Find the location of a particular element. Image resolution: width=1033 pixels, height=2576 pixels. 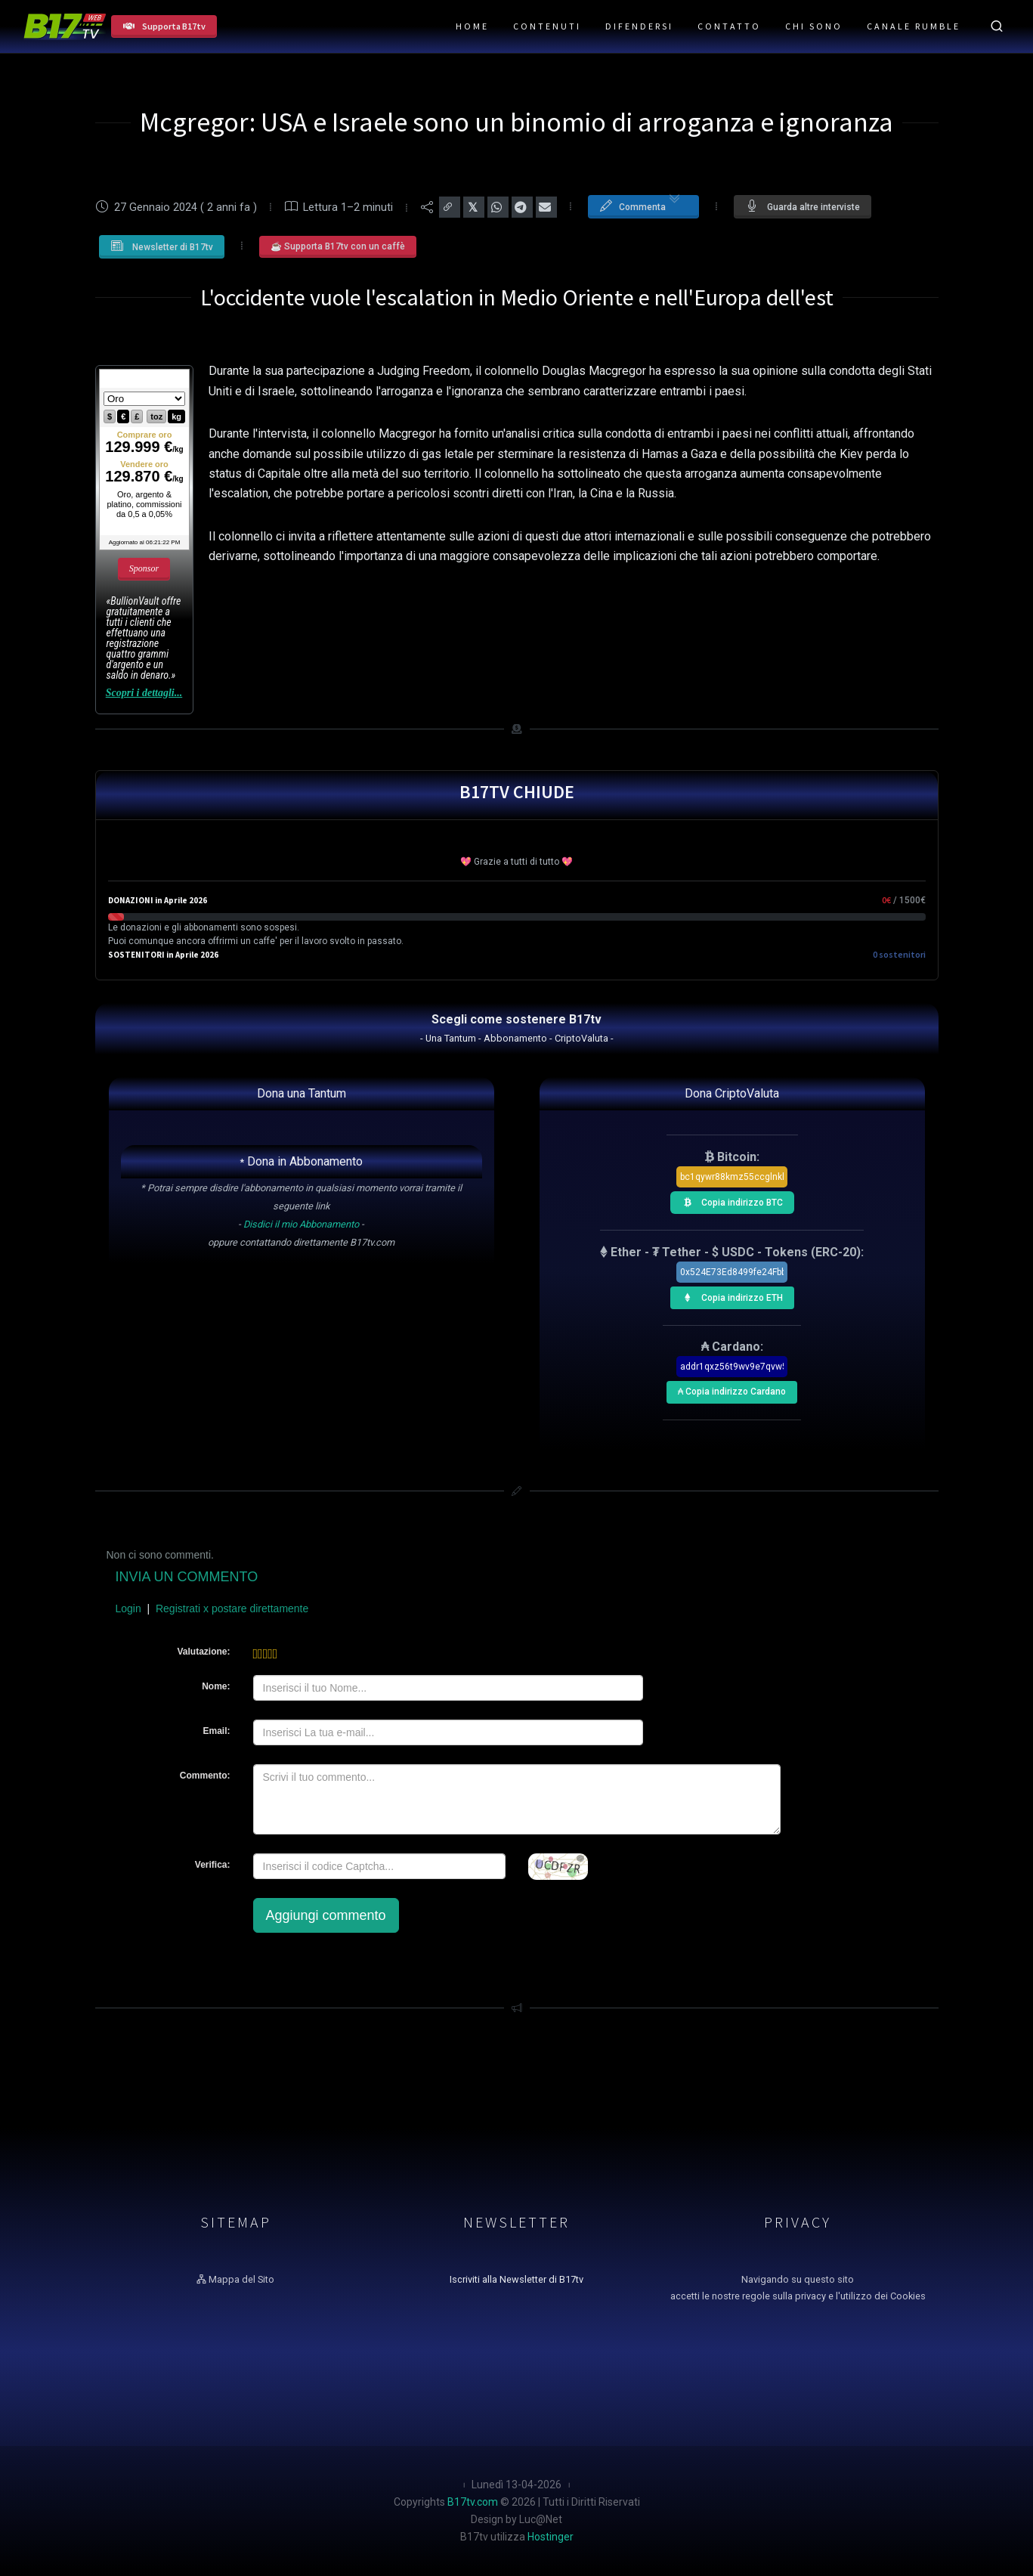

Disdici il mio Abbonamento is located at coordinates (301, 1224).